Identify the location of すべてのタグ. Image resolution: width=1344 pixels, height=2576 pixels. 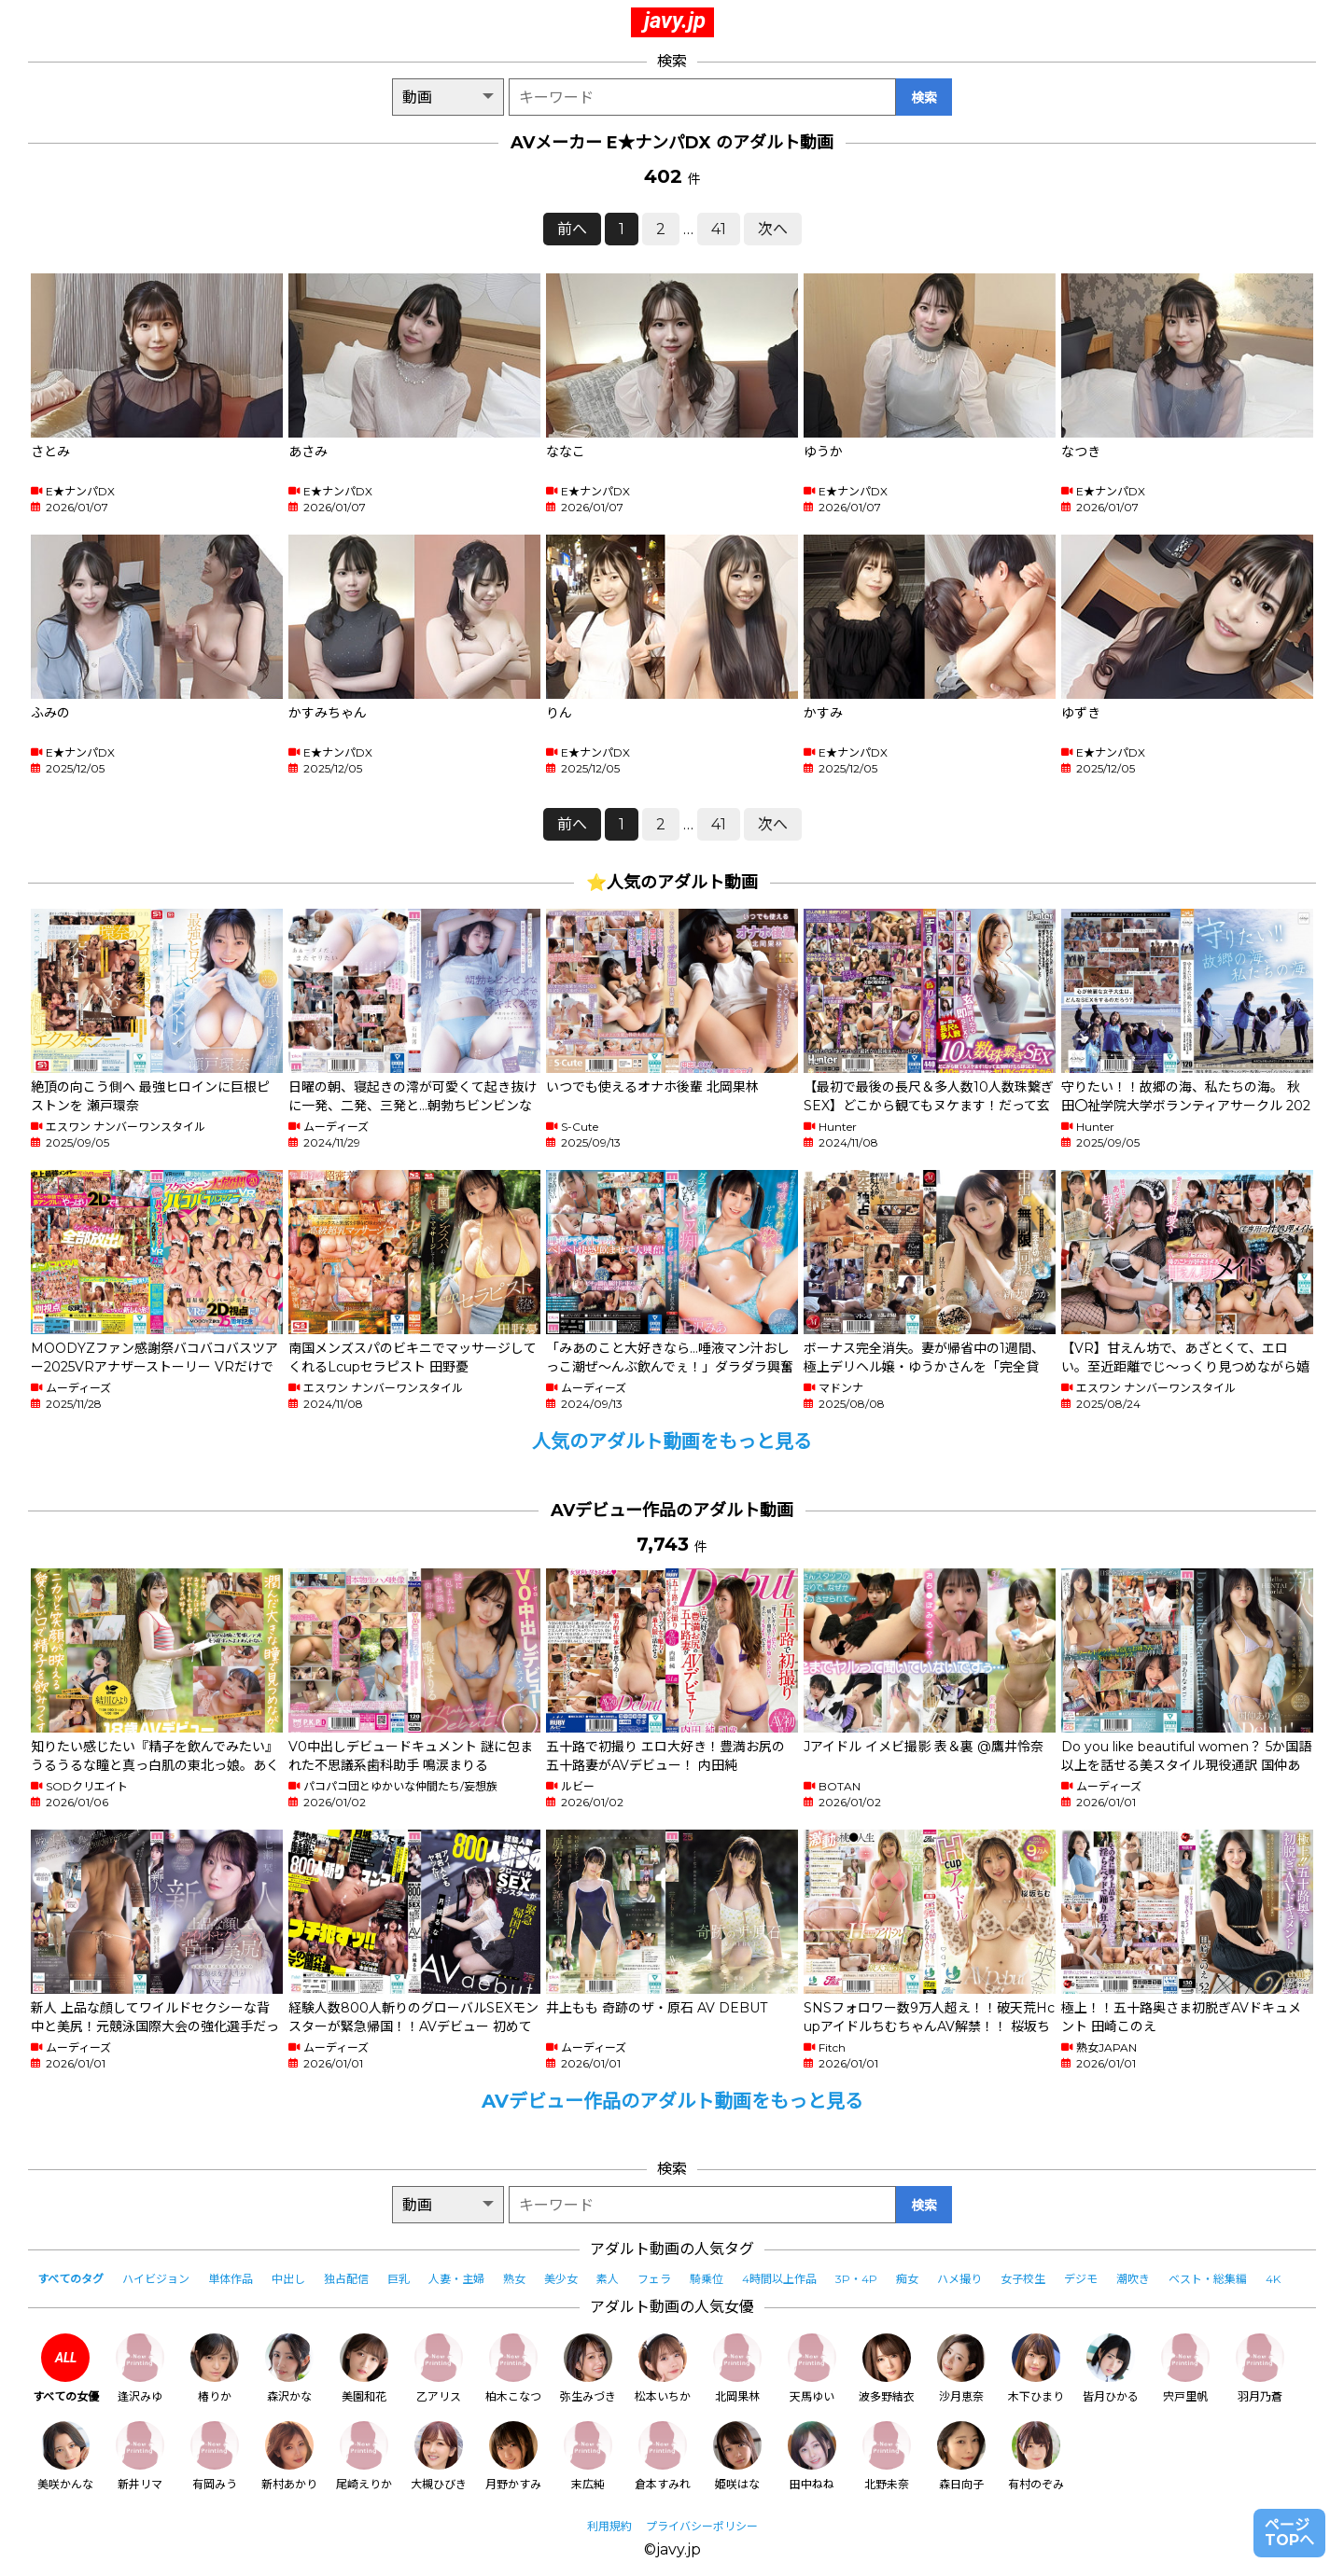
(70, 2279).